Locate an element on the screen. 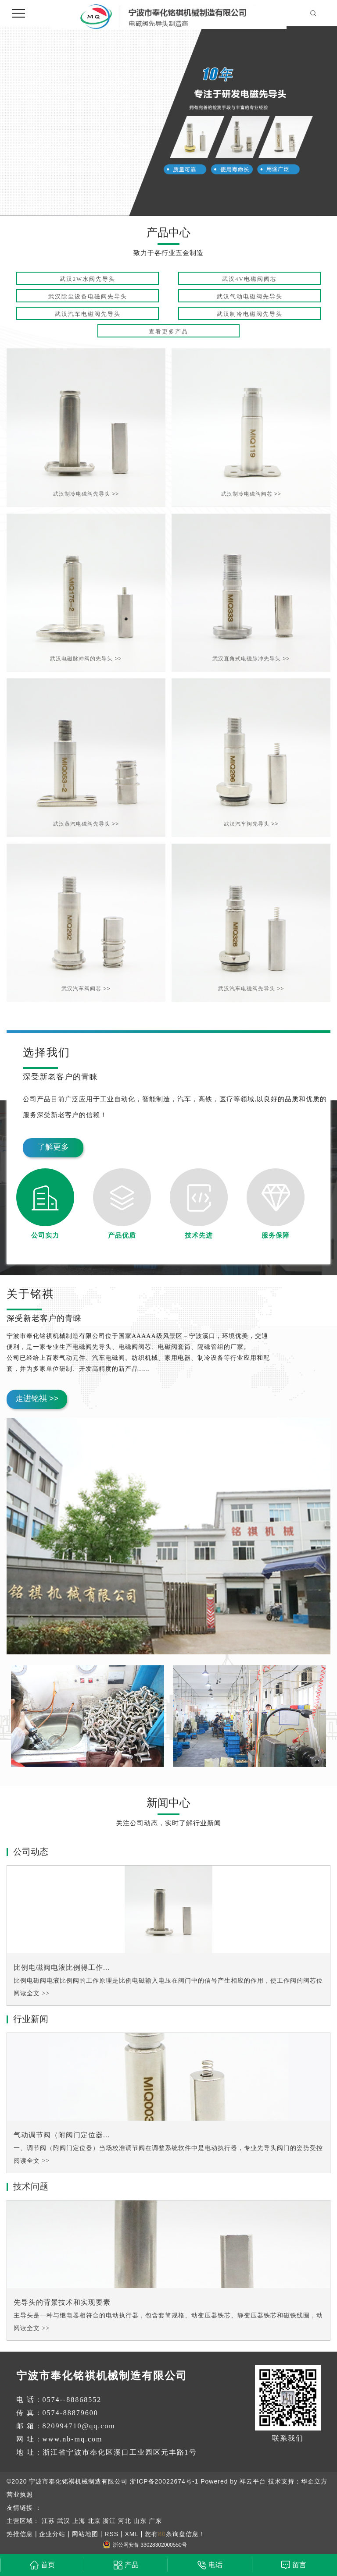 This screenshot has width=337, height=2576. 服务保障 is located at coordinates (276, 1235).